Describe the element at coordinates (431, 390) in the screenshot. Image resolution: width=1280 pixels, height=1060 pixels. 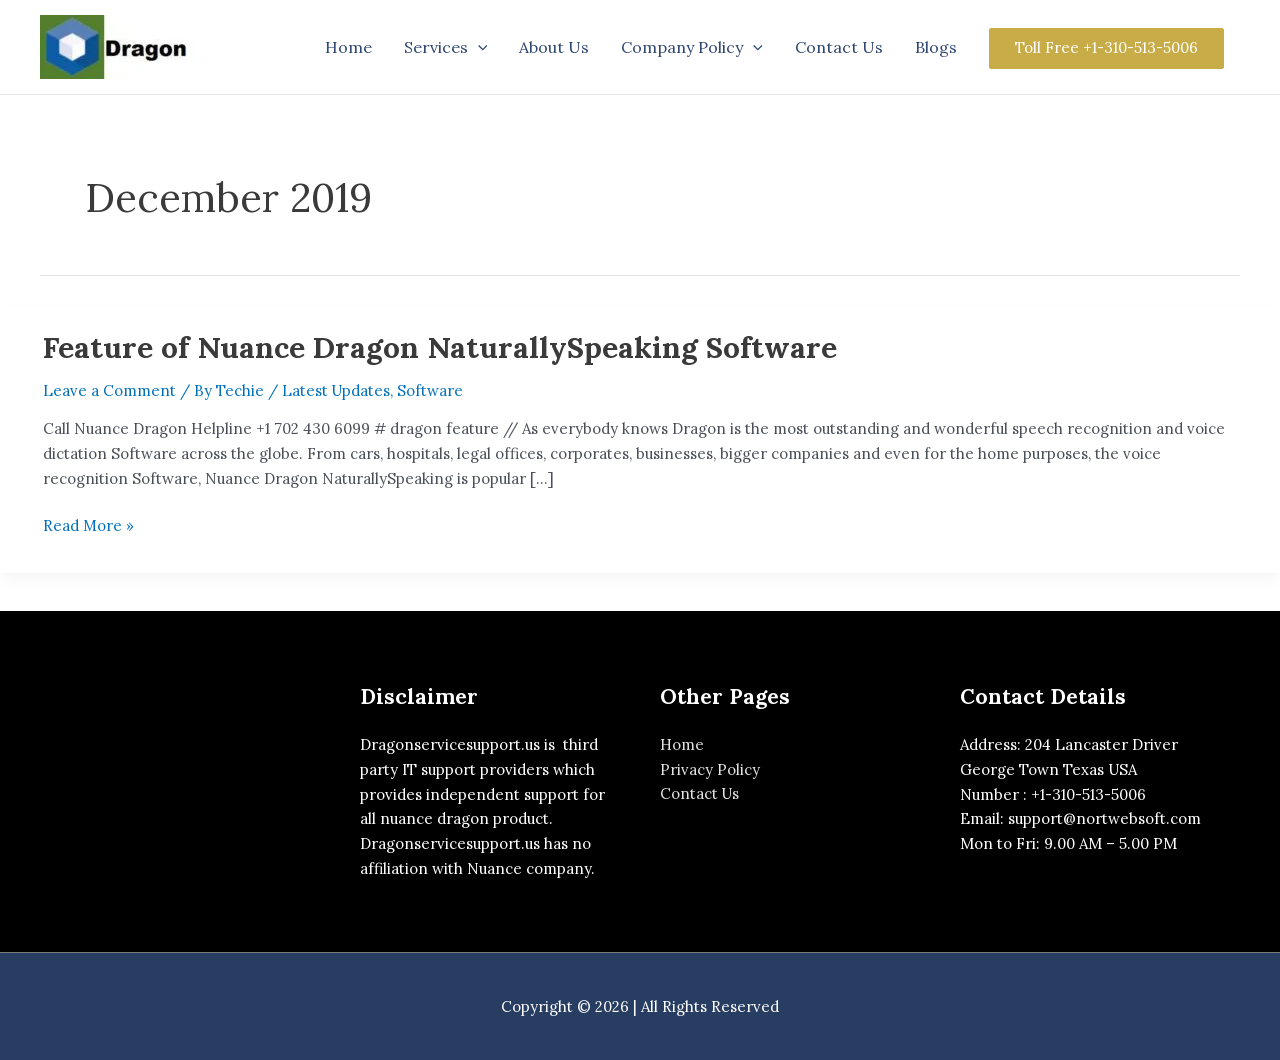
I see `Software` at that location.